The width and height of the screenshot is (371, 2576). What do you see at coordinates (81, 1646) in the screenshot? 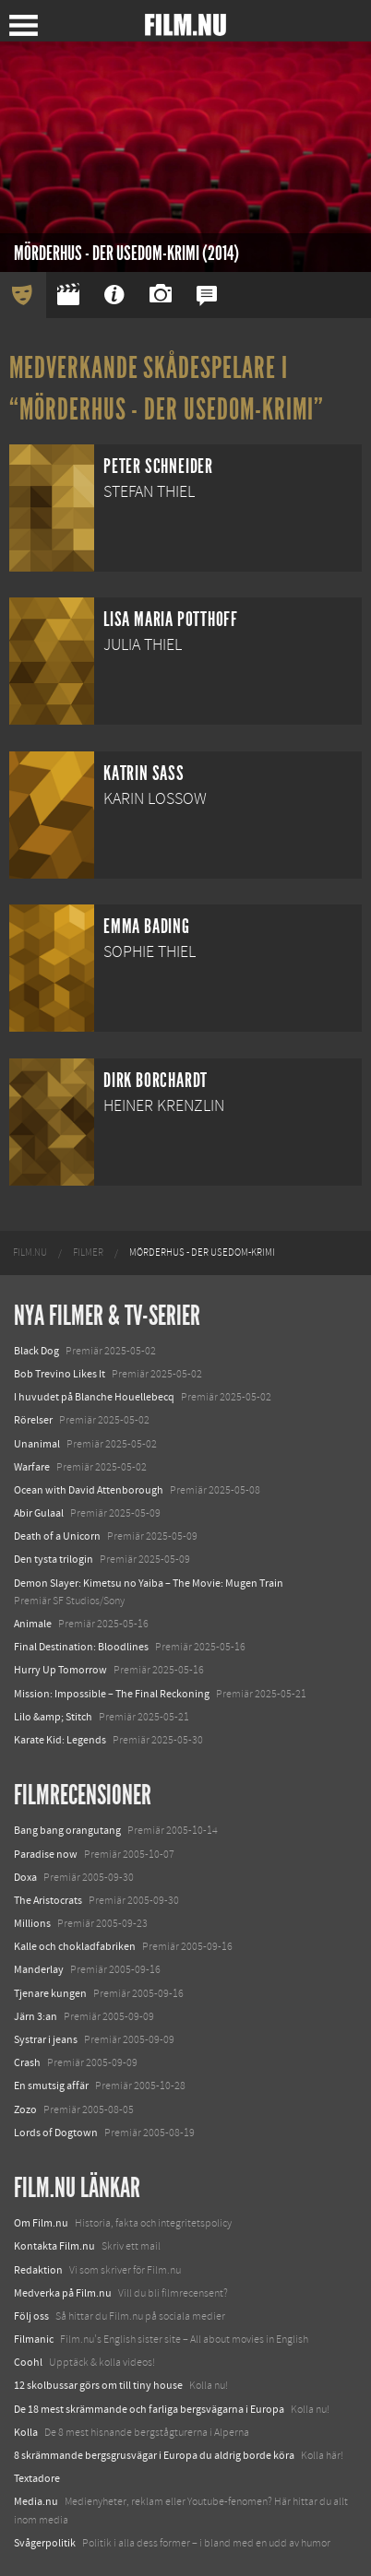
I see `Final Destination: Bloodlines` at bounding box center [81, 1646].